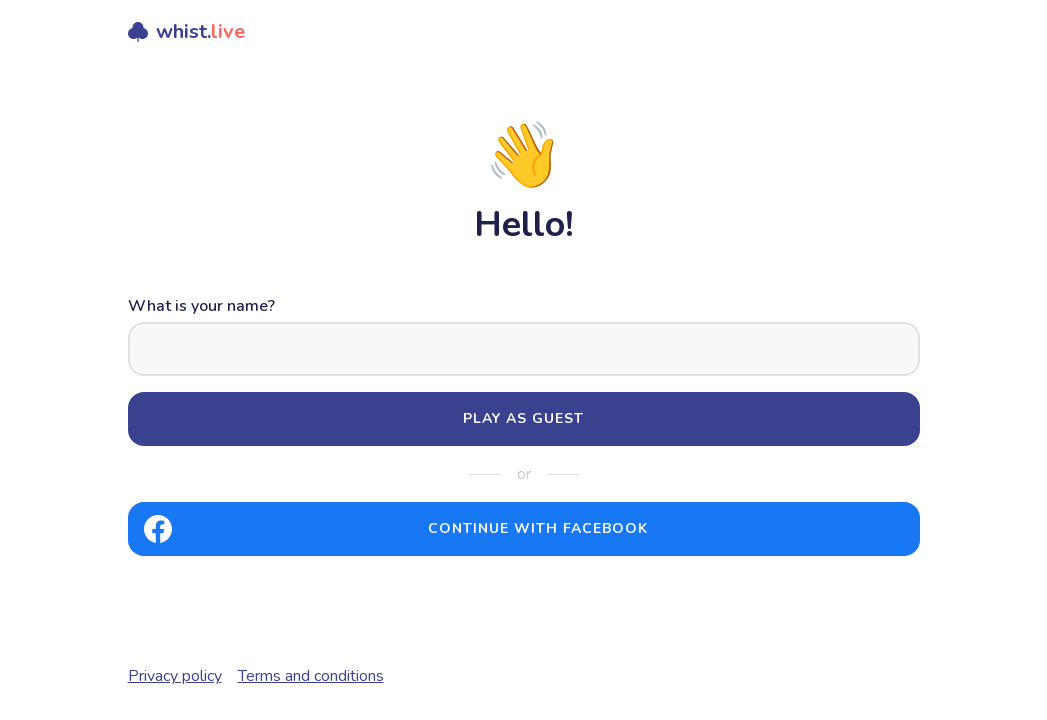 The height and width of the screenshot is (720, 1047). Describe the element at coordinates (523, 418) in the screenshot. I see `Play as guest` at that location.